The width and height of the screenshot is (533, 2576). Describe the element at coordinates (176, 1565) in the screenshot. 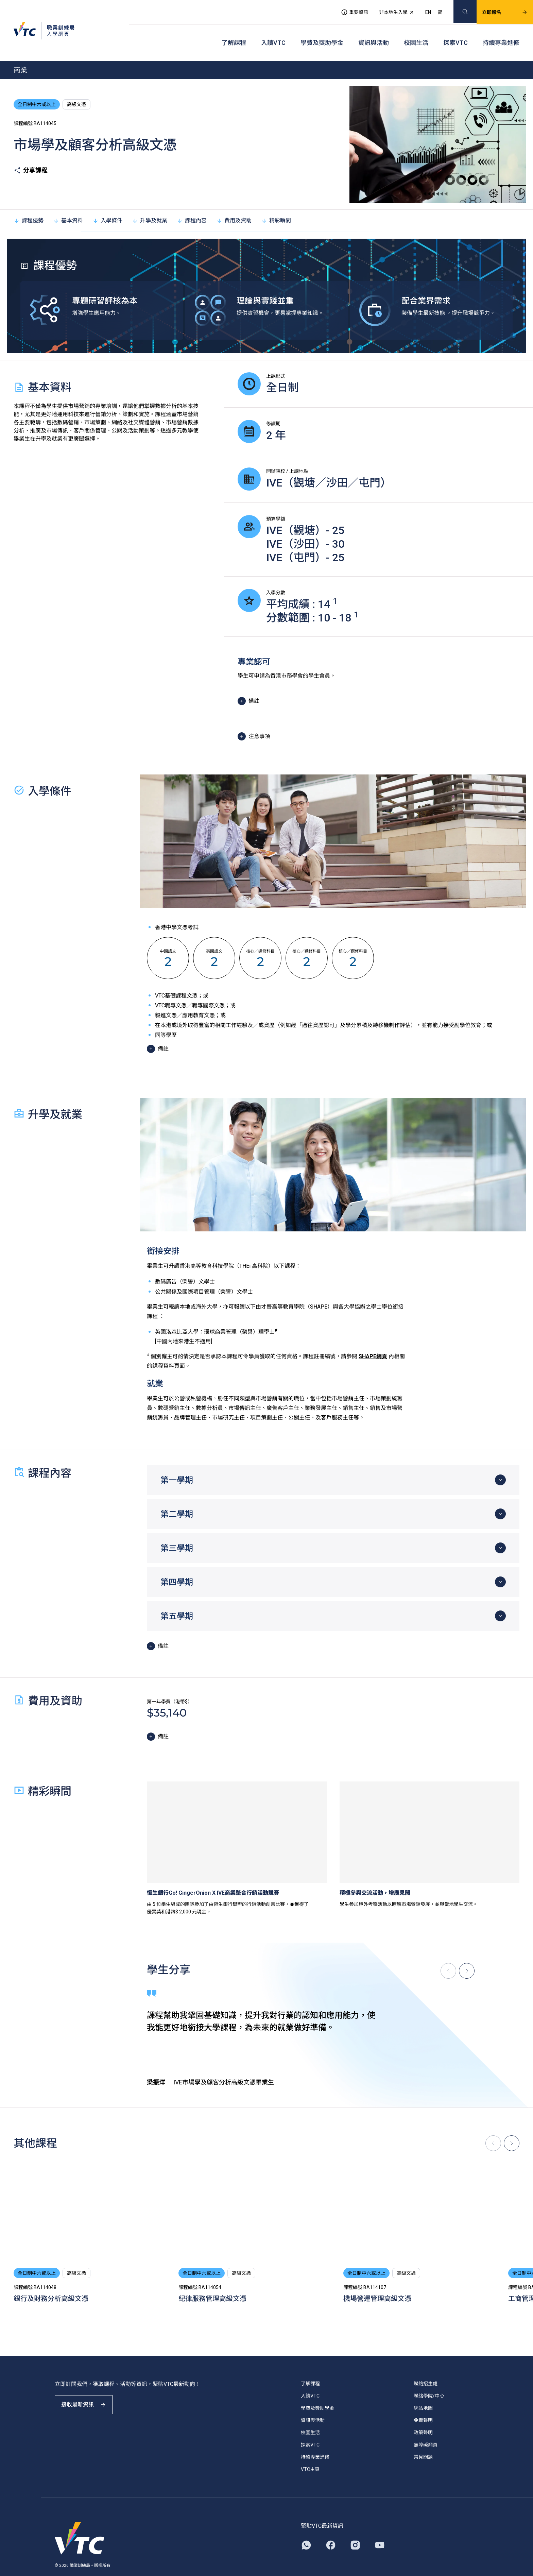

I see `第四學期` at that location.